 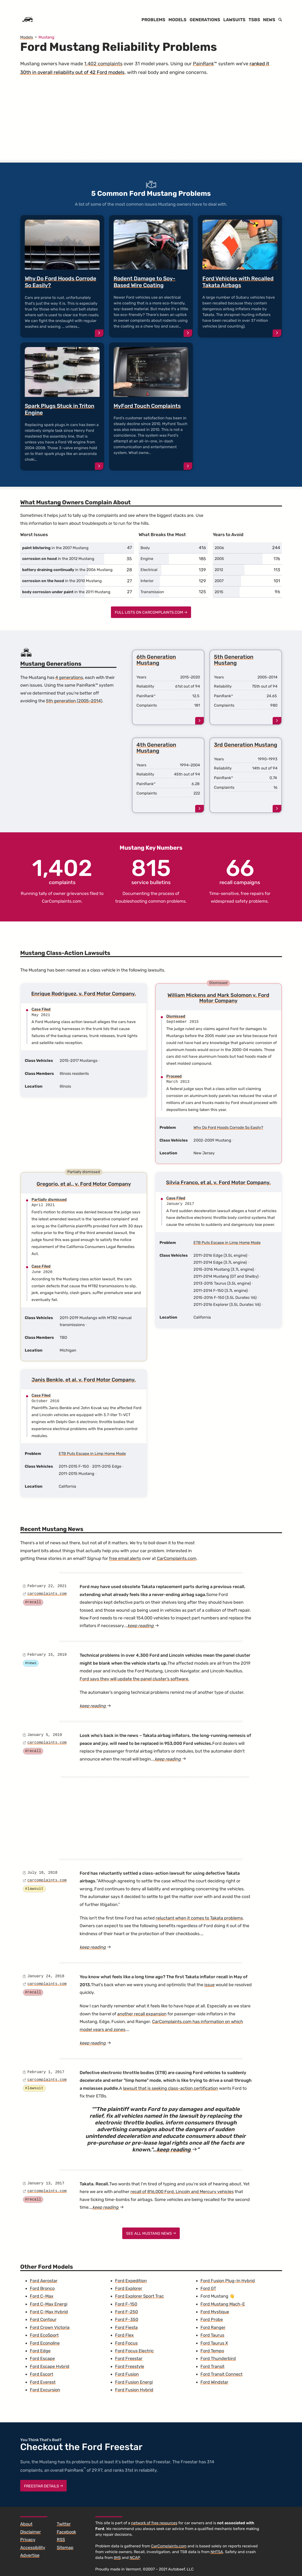 I want to click on 2006, so click(x=219, y=547).